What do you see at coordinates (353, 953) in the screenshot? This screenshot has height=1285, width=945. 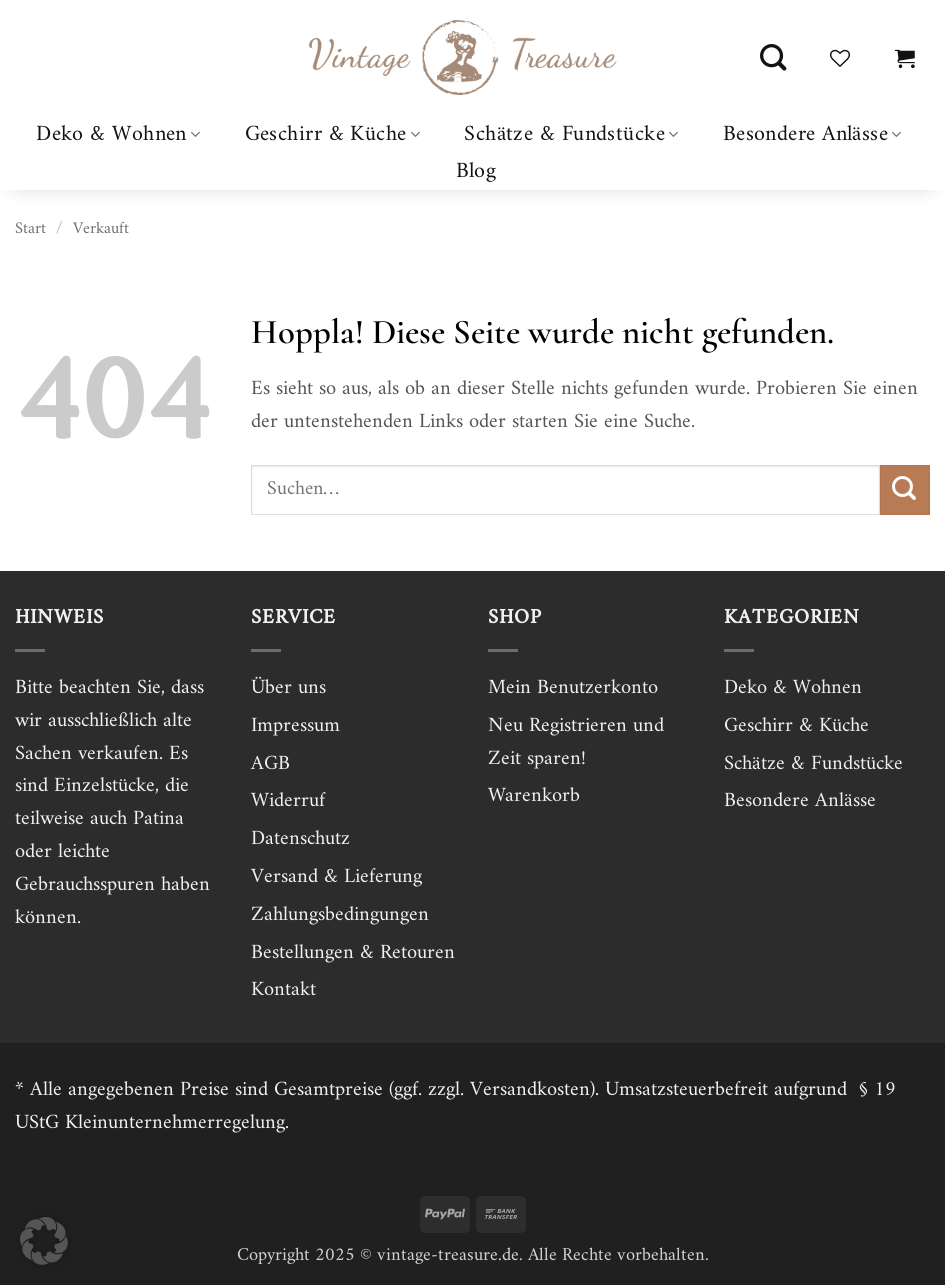 I see `Bestellungen & Retouren` at bounding box center [353, 953].